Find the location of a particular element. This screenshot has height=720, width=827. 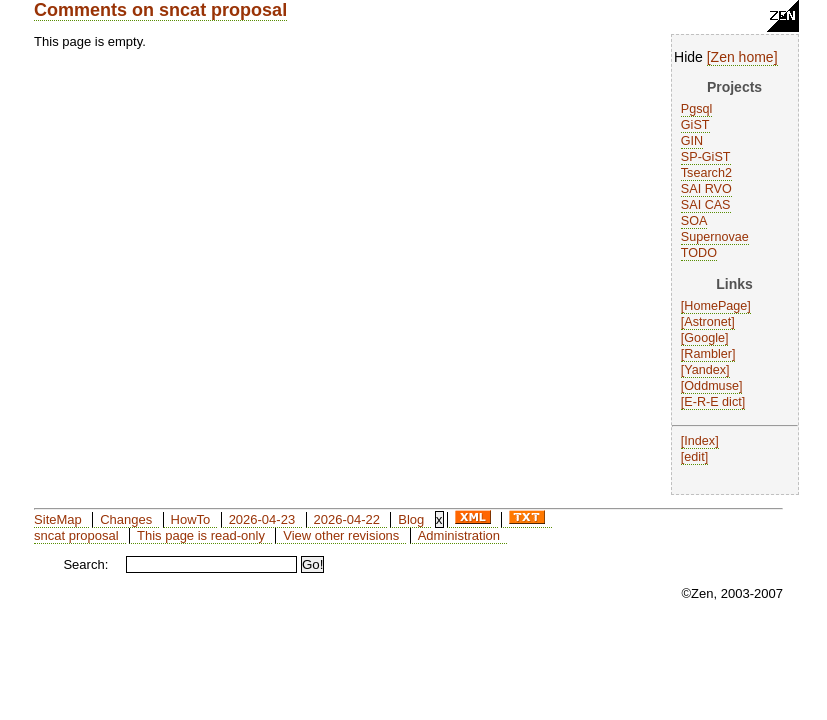

Comments on sncat proposal is located at coordinates (160, 10).